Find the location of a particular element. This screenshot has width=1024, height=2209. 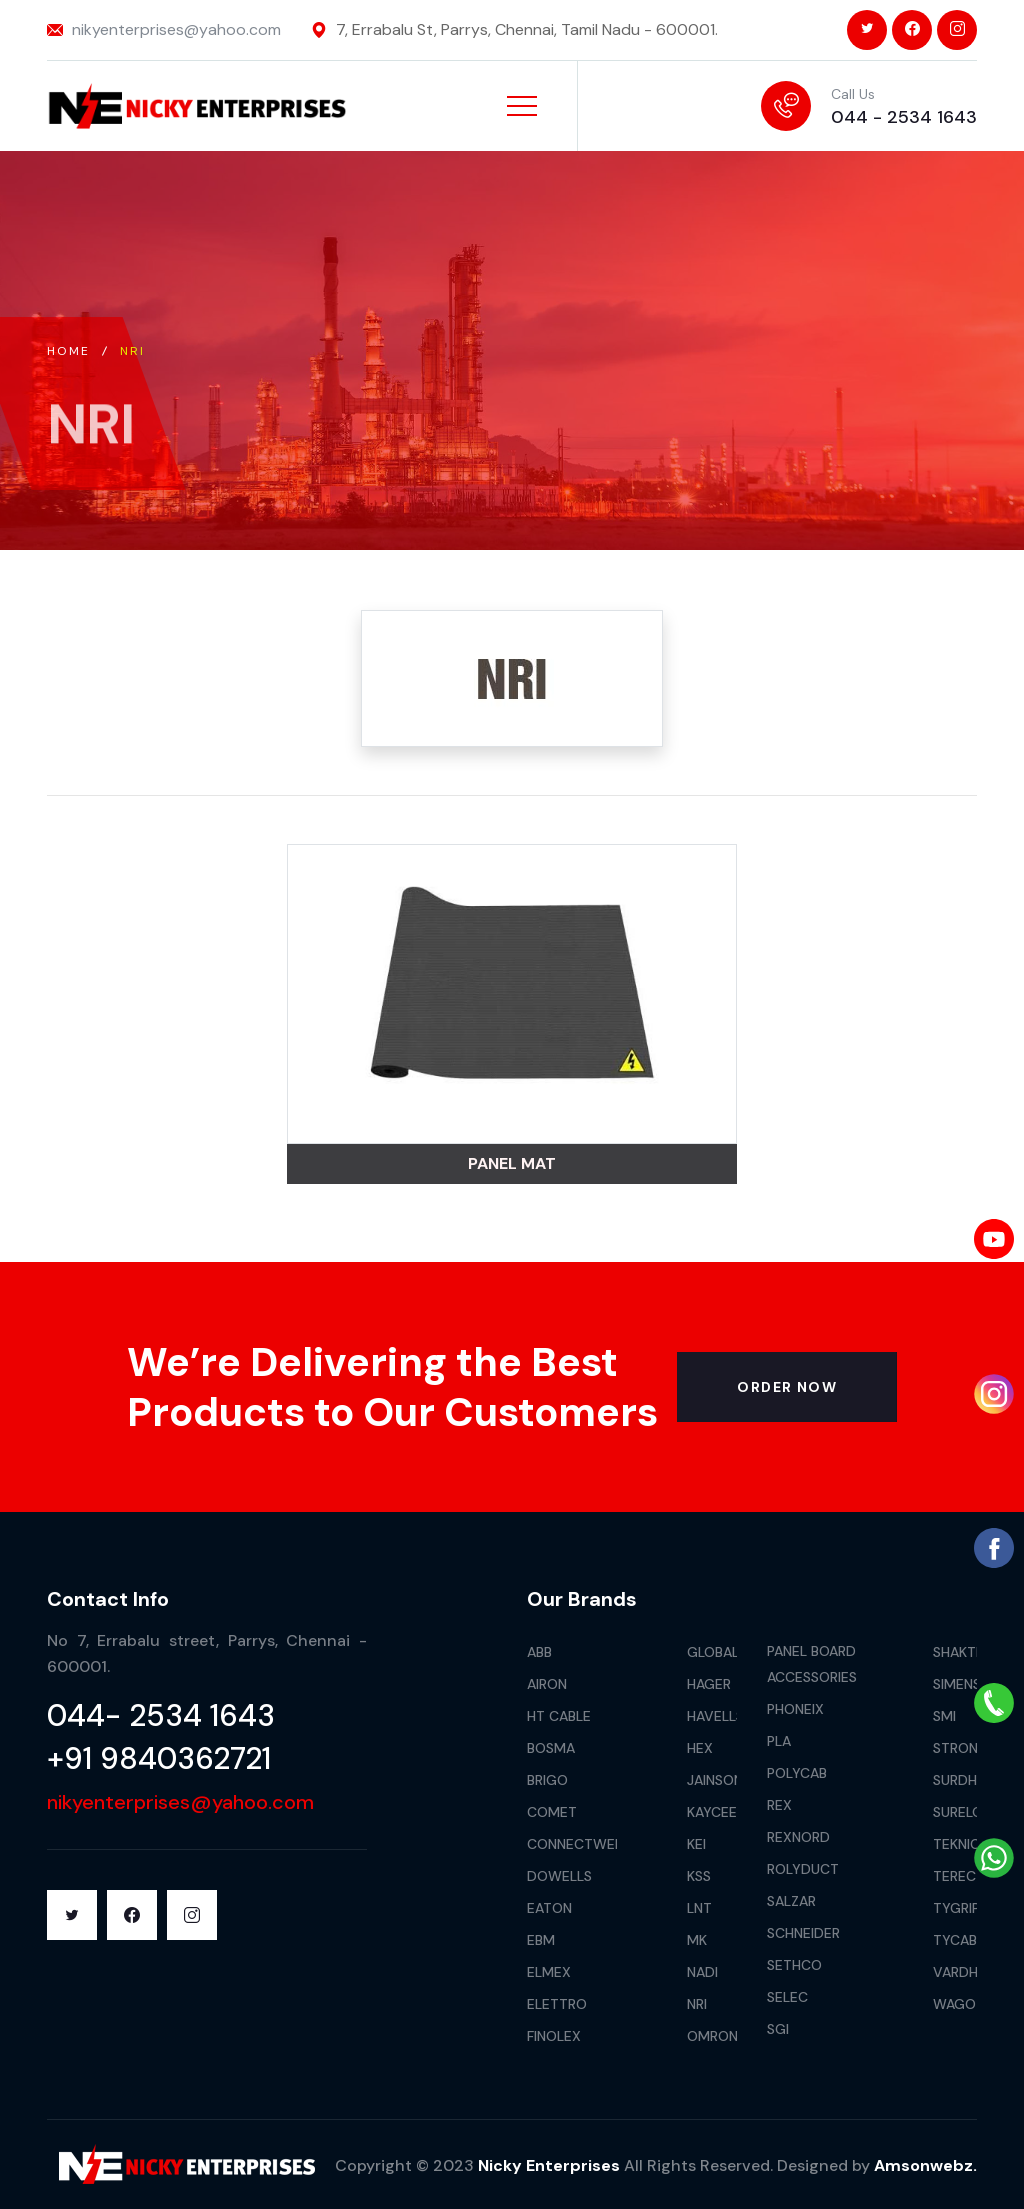

Wago is located at coordinates (954, 2004).